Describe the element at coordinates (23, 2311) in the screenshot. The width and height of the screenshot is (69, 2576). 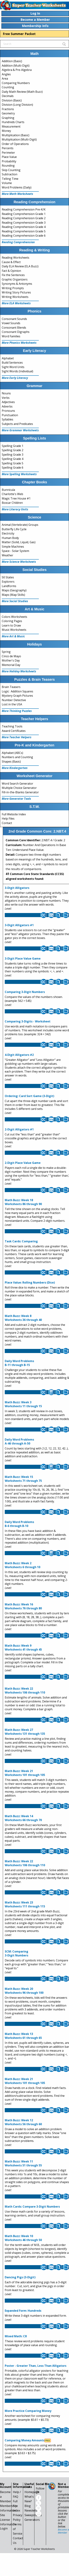
I see `Expanded Form: Hundreds` at that location.